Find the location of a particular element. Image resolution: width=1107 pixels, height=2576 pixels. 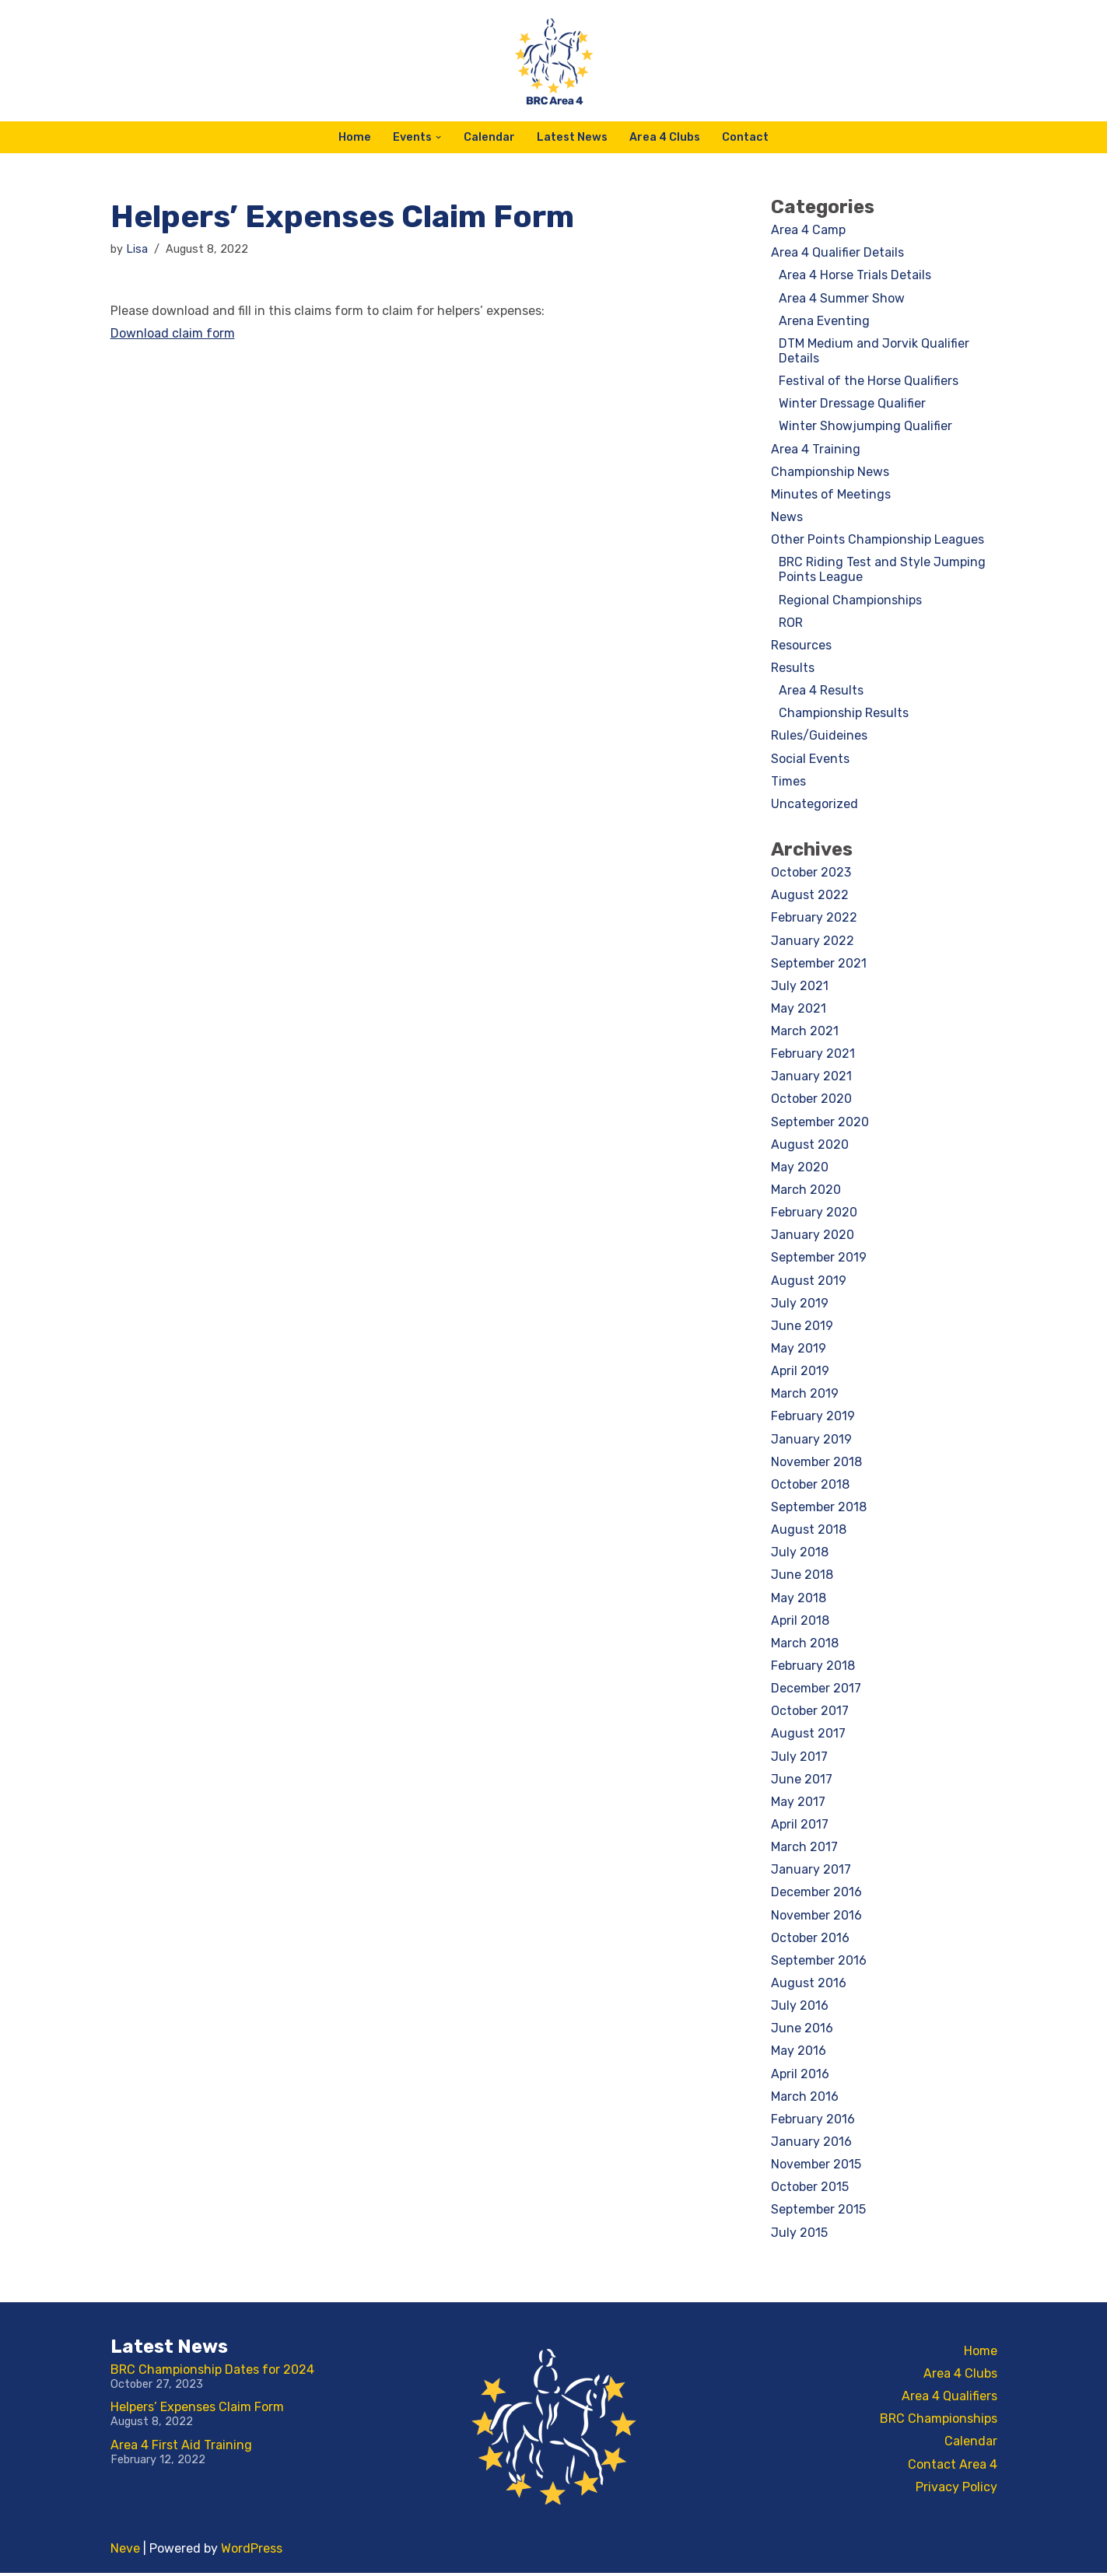

September 2015 is located at coordinates (818, 2213).